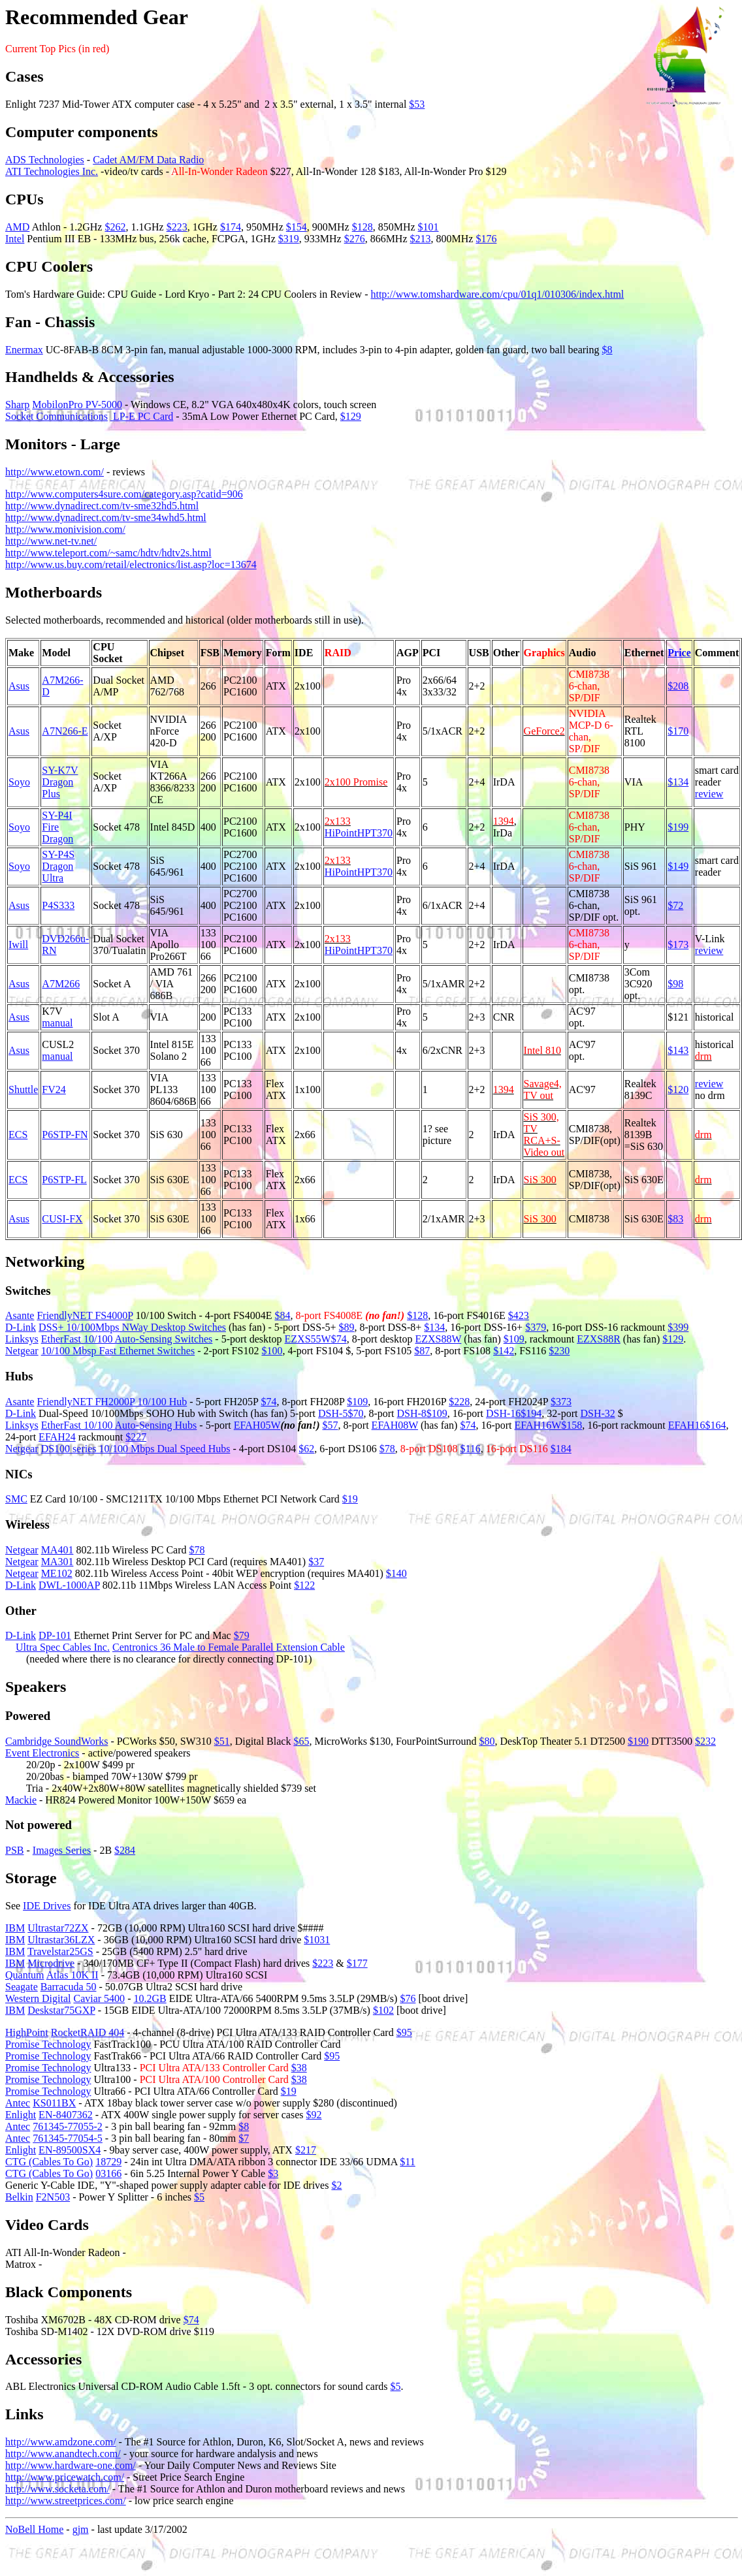  I want to click on Promise Technology, so click(48, 2044).